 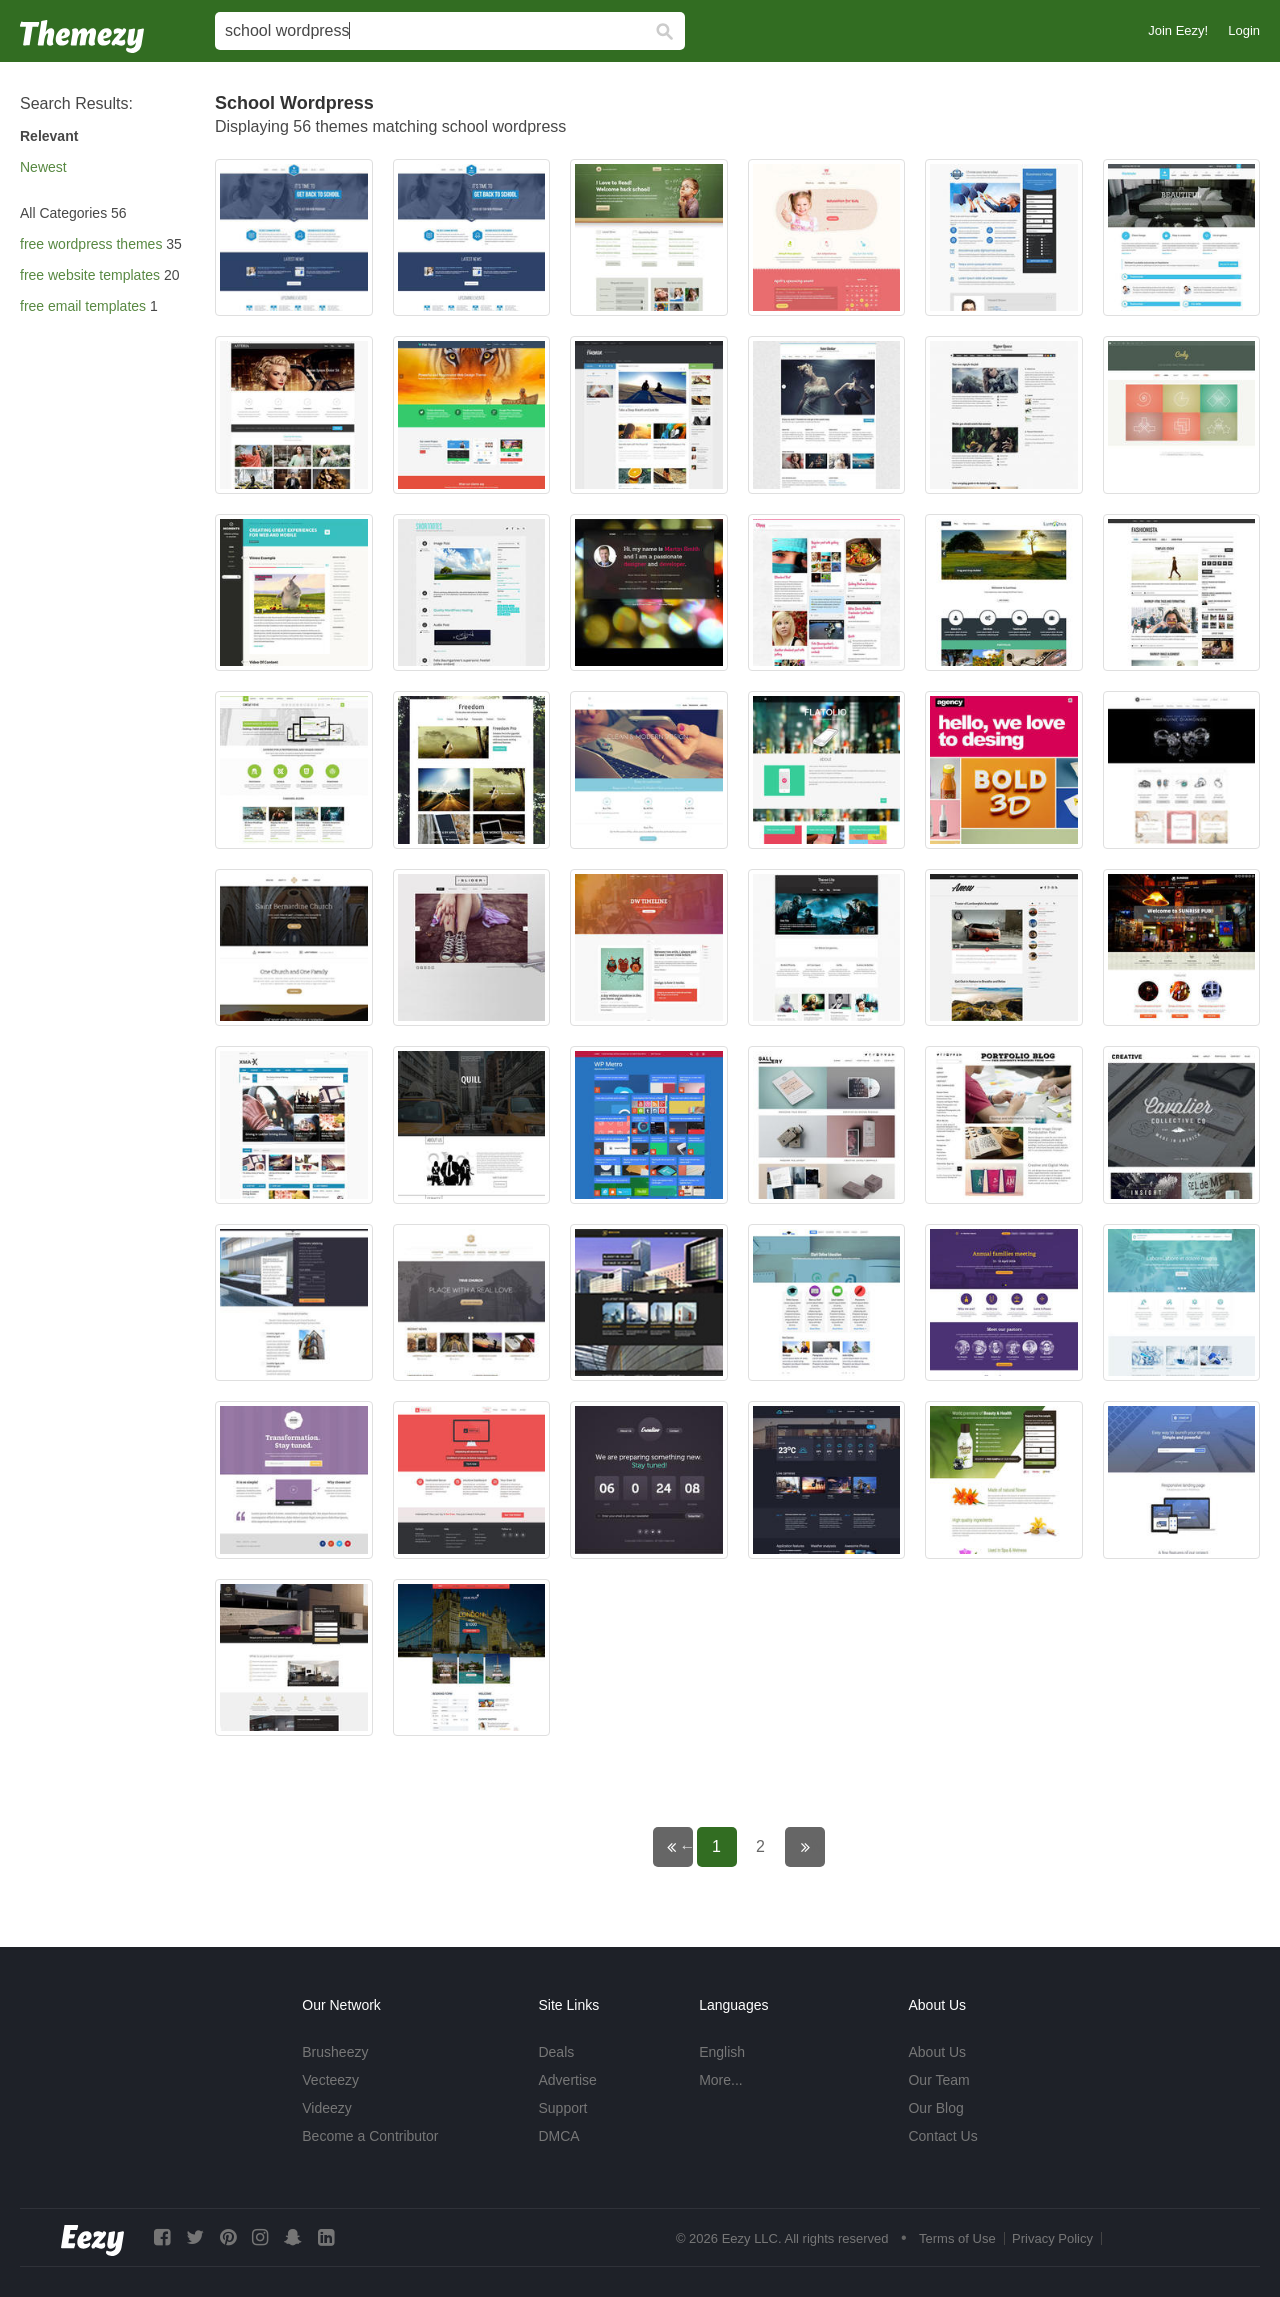 What do you see at coordinates (721, 2080) in the screenshot?
I see `More...` at bounding box center [721, 2080].